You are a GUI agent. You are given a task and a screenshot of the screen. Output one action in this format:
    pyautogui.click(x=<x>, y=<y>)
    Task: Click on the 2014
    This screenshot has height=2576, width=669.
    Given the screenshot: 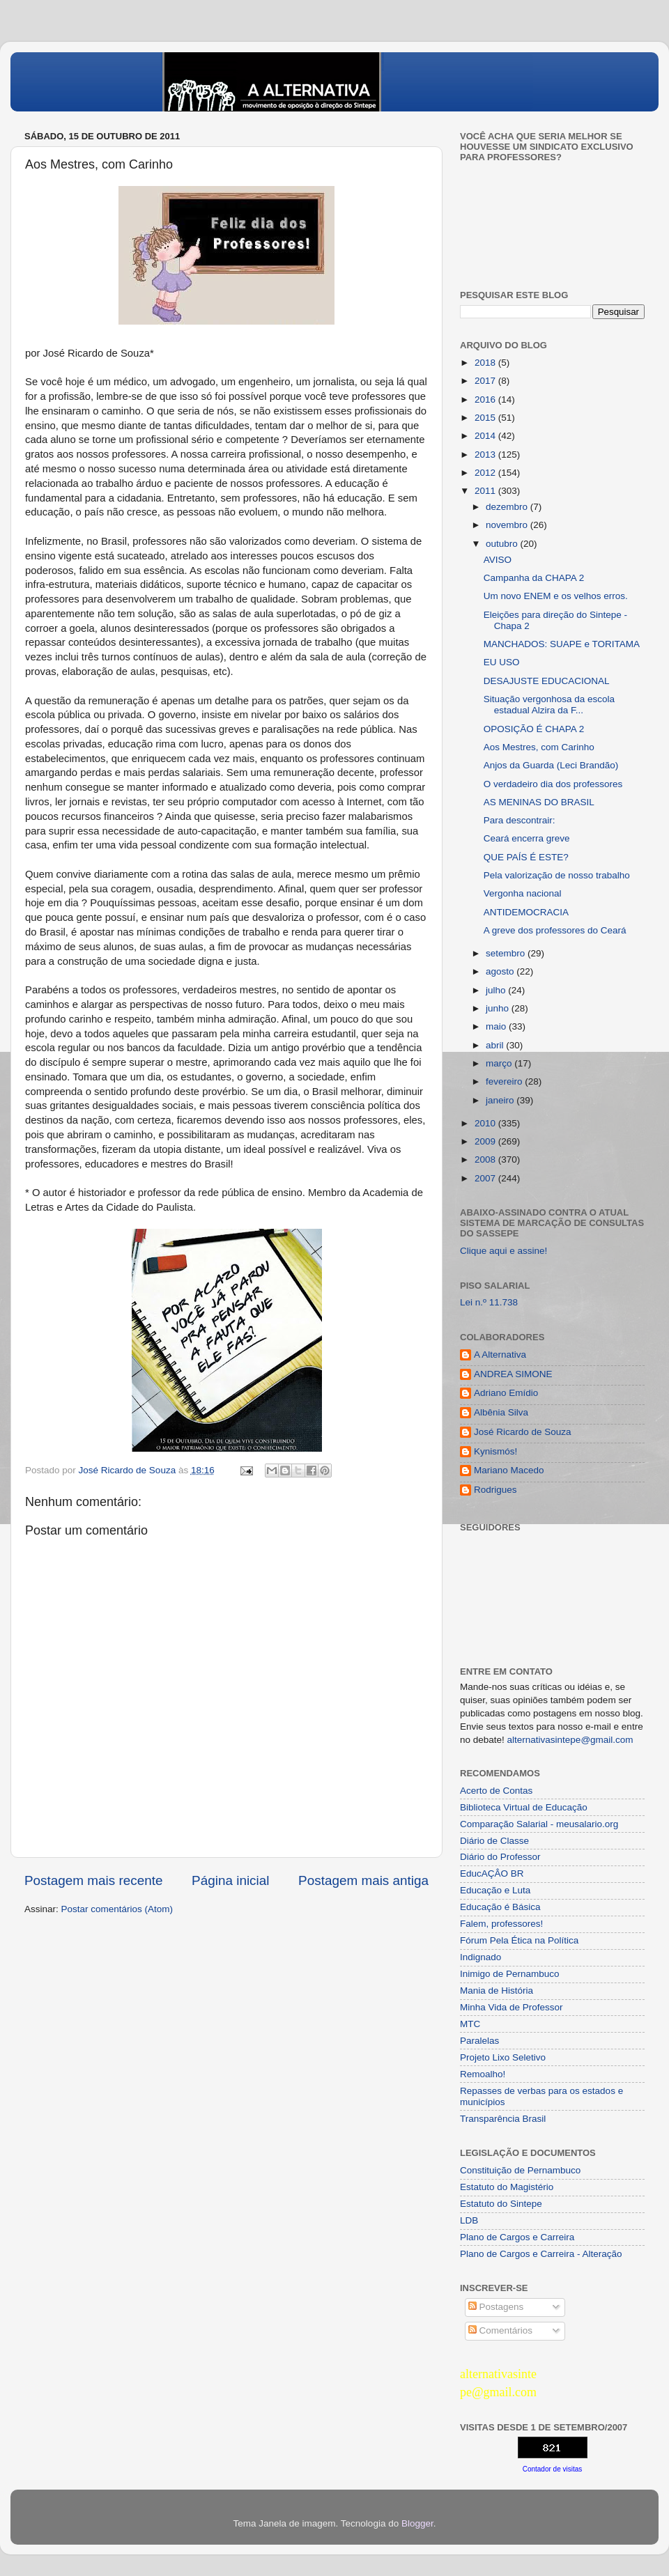 What is the action you would take?
    pyautogui.click(x=486, y=435)
    